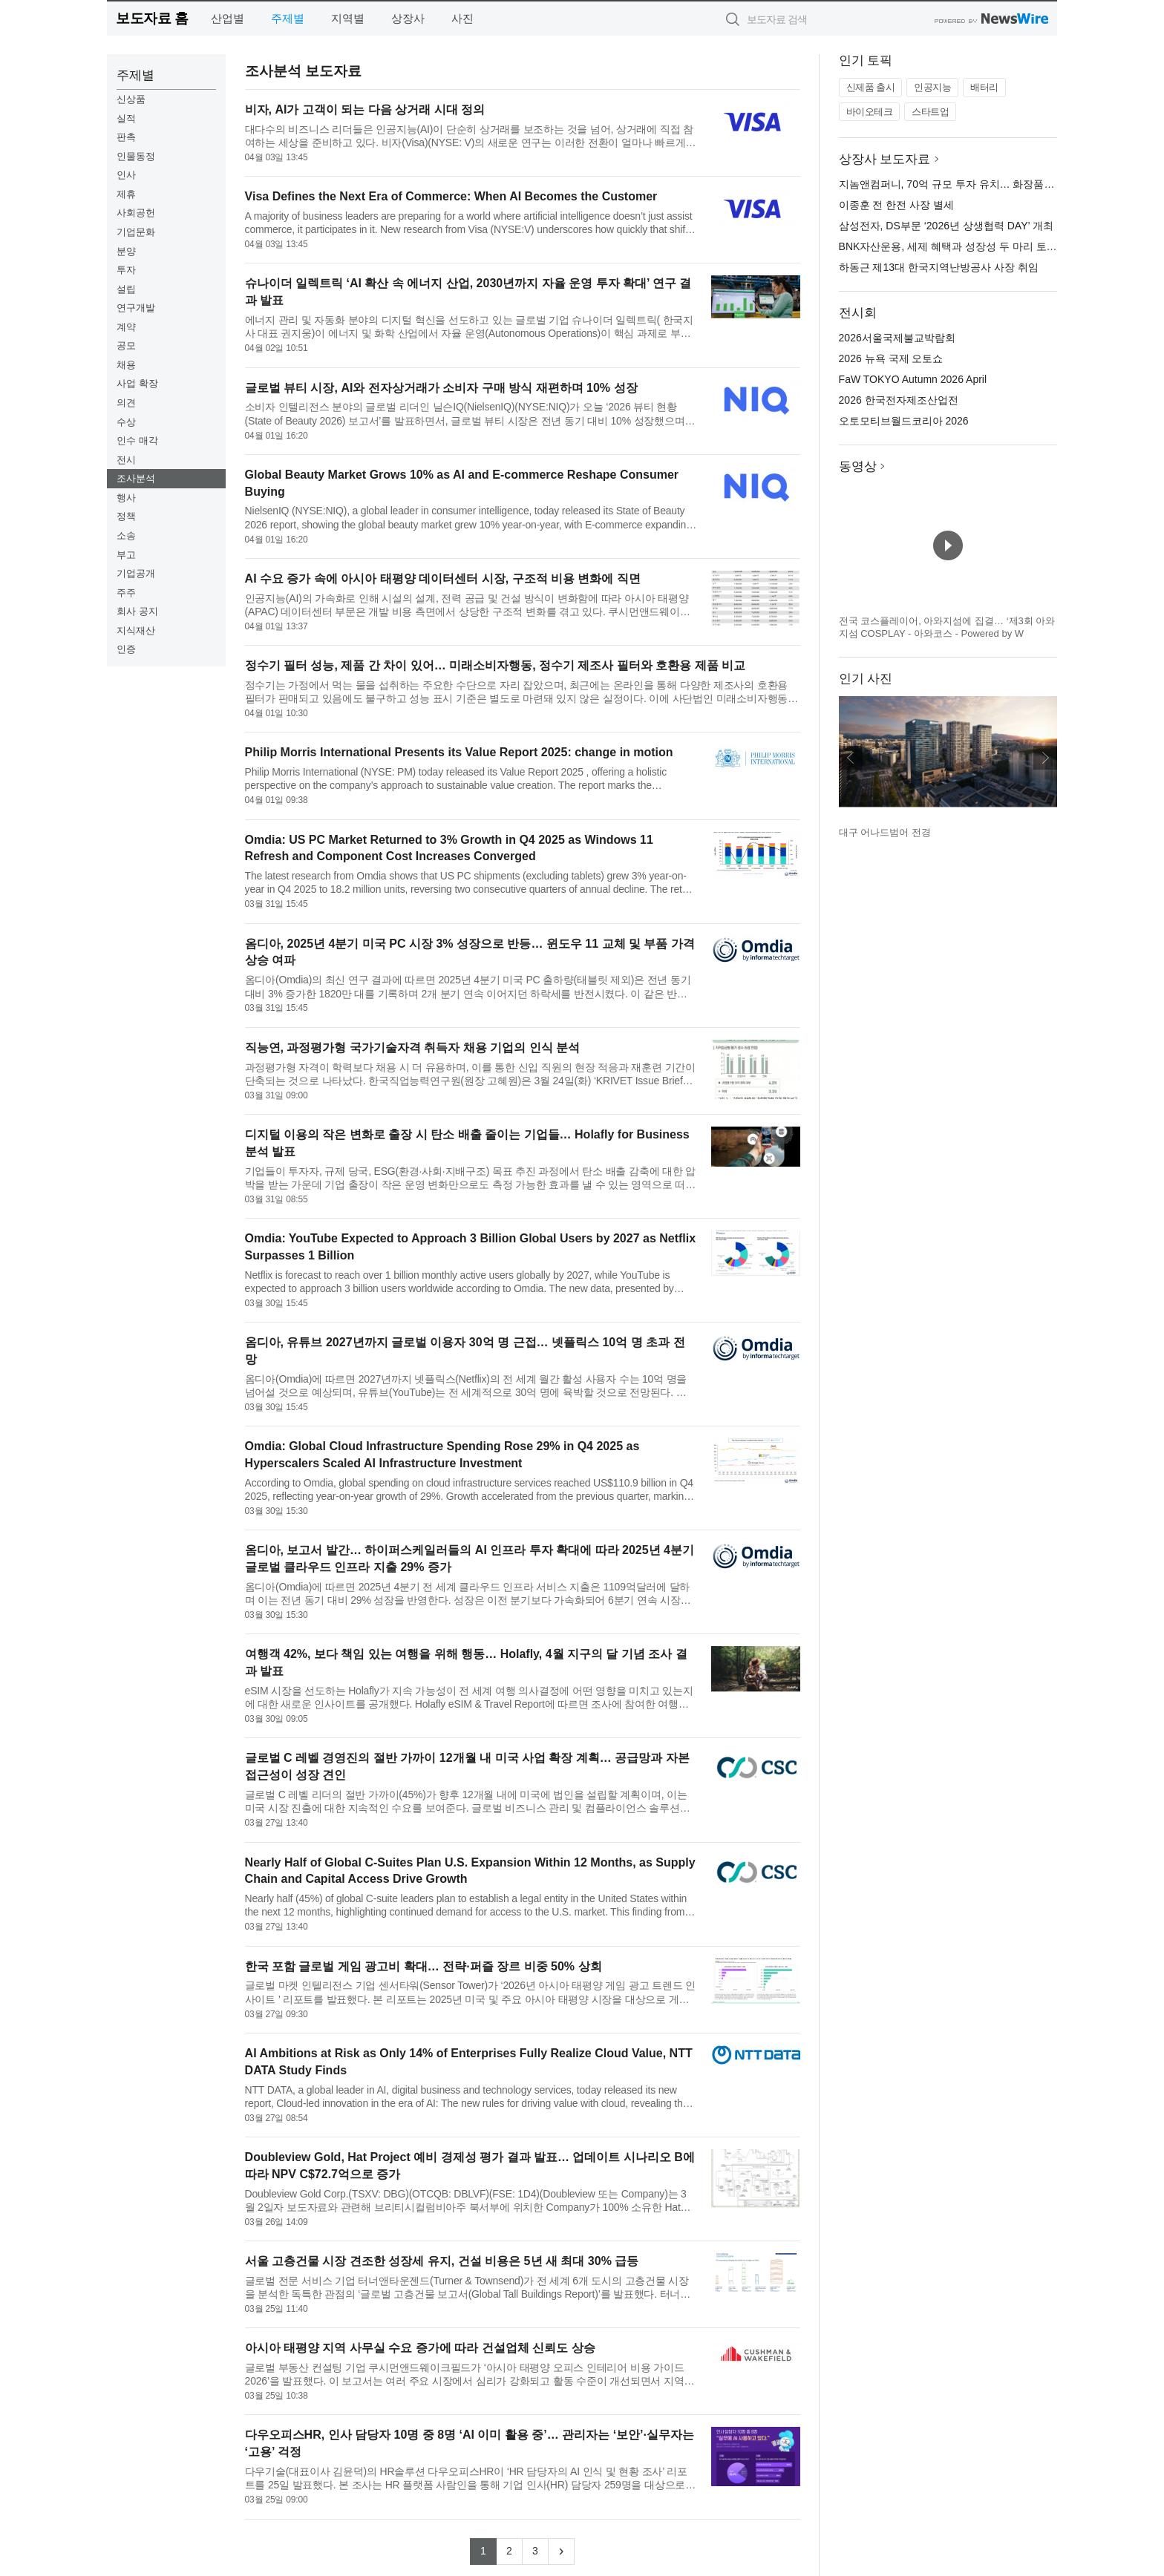 The image size is (1164, 2576). What do you see at coordinates (897, 338) in the screenshot?
I see `2026서울국제불교박람회` at bounding box center [897, 338].